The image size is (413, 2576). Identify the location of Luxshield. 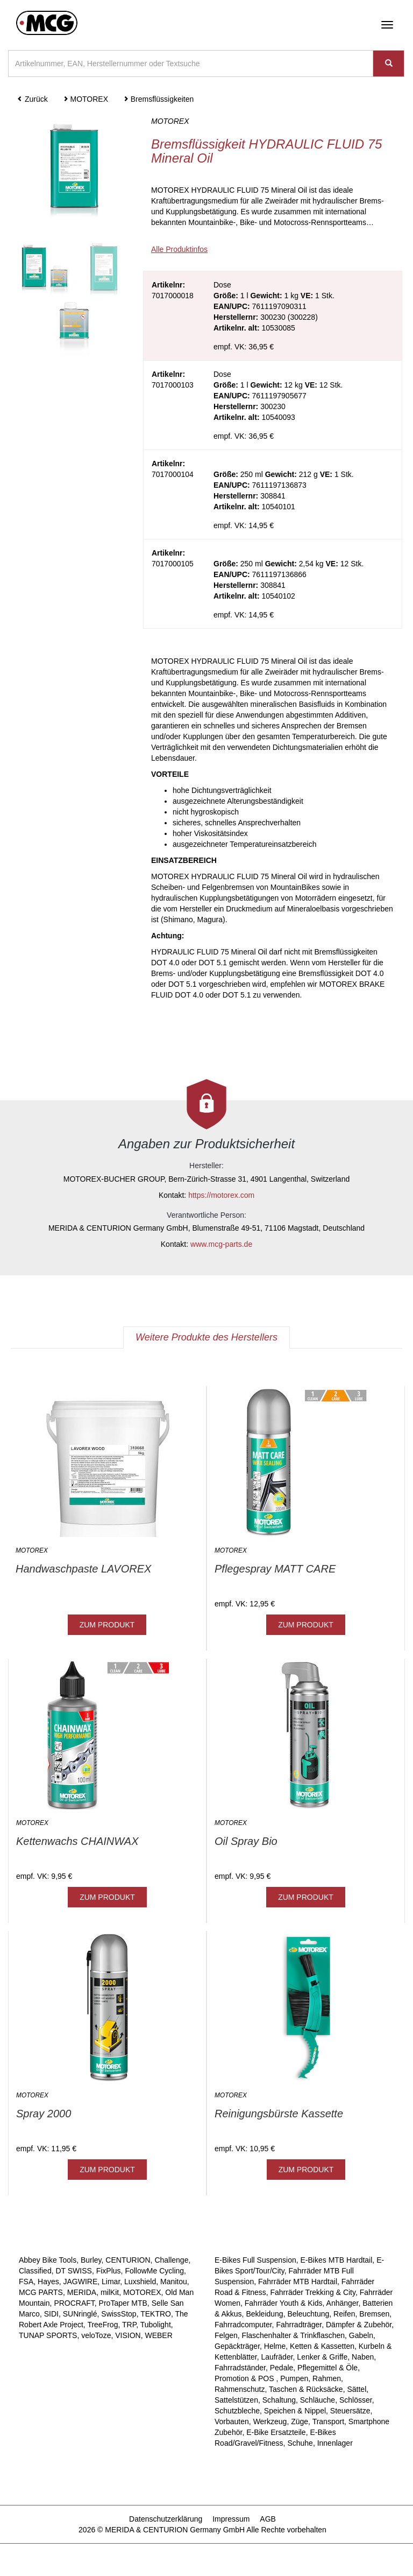
(140, 2281).